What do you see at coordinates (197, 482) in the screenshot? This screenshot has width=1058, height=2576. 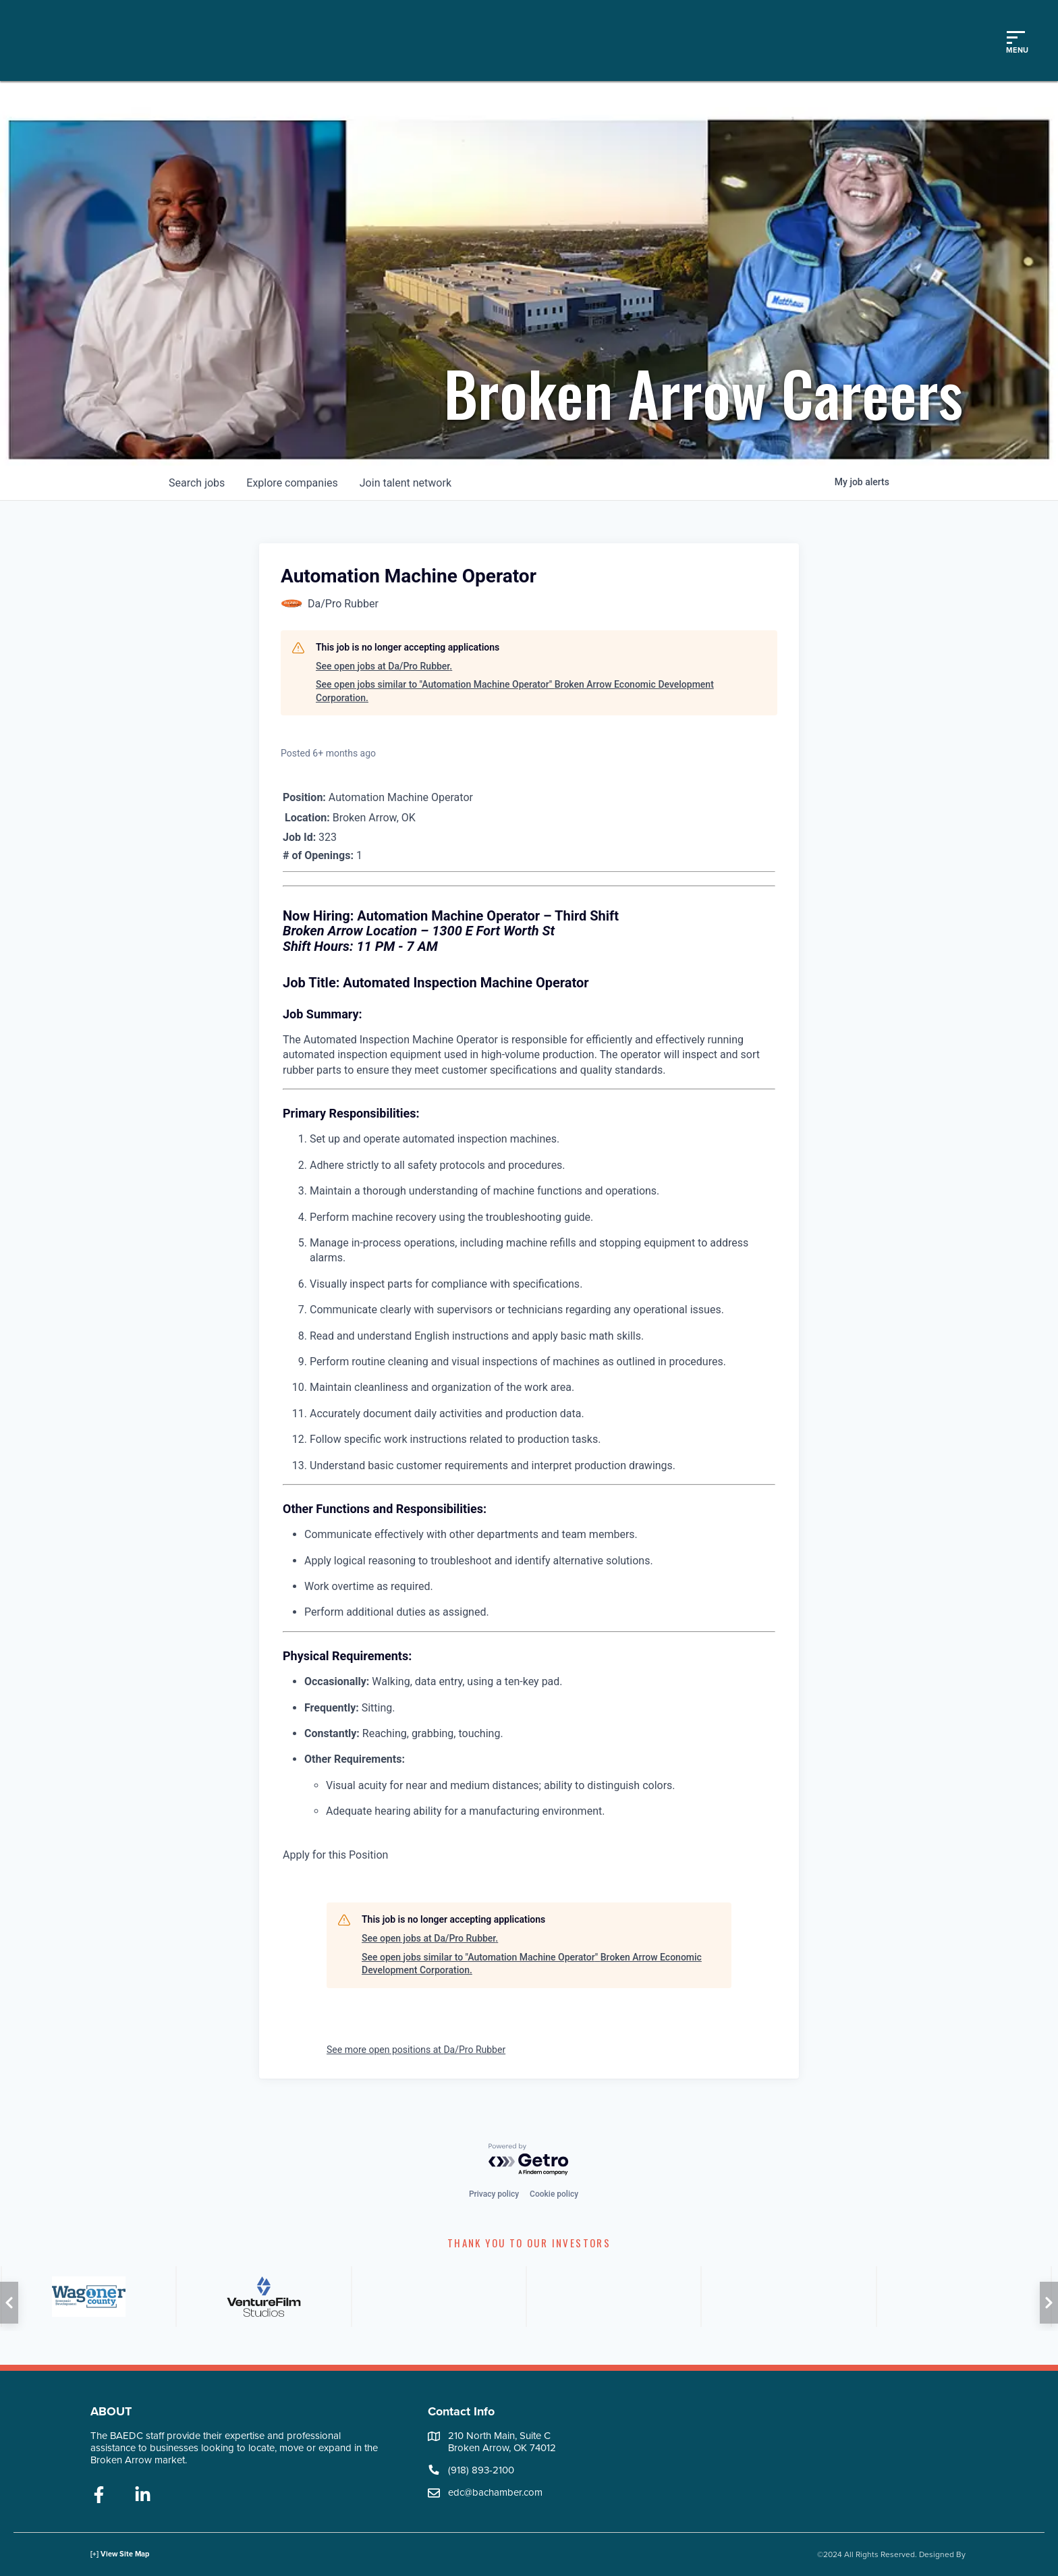 I see `jobs` at bounding box center [197, 482].